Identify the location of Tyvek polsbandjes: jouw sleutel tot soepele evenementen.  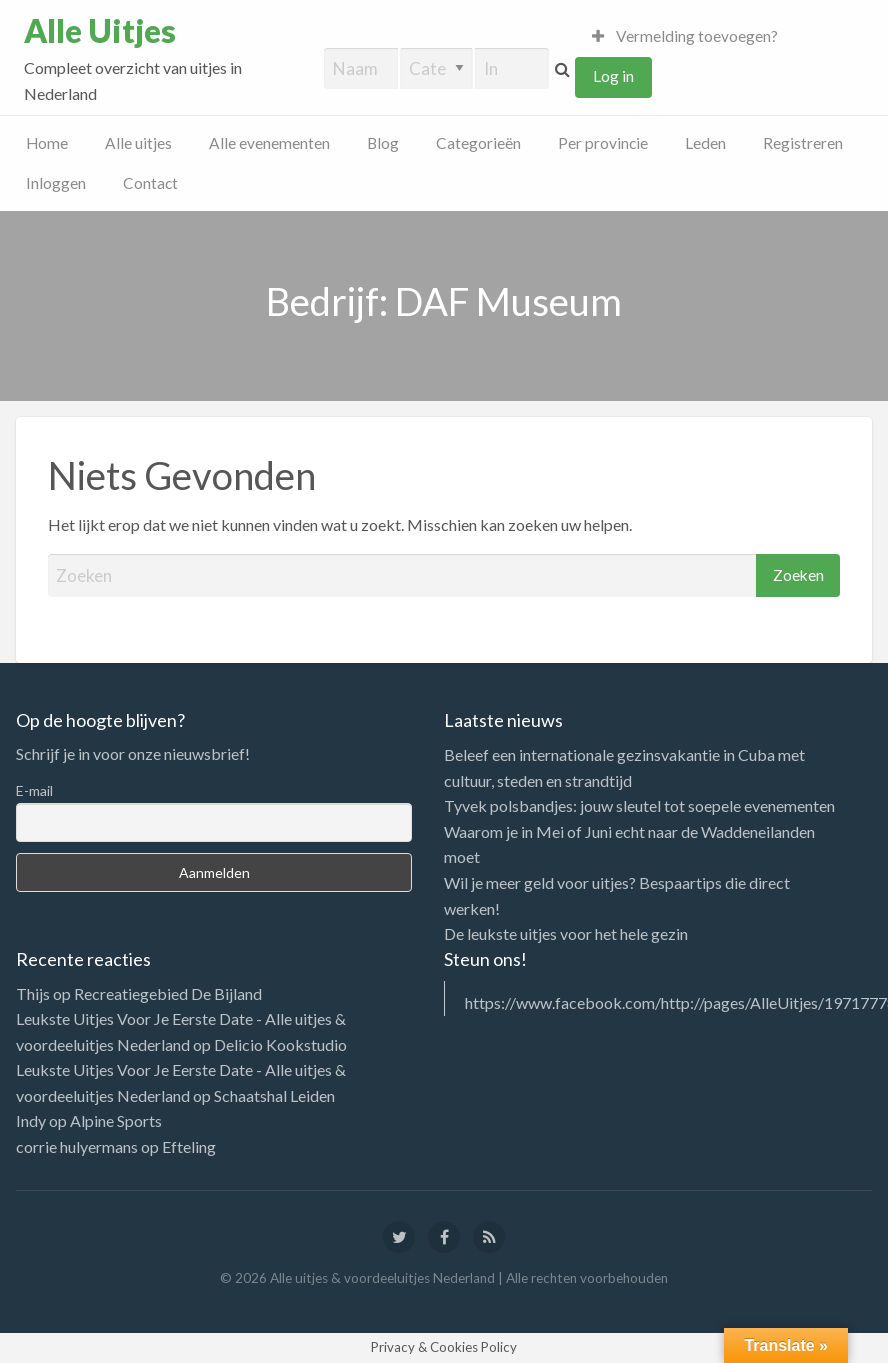
(639, 805).